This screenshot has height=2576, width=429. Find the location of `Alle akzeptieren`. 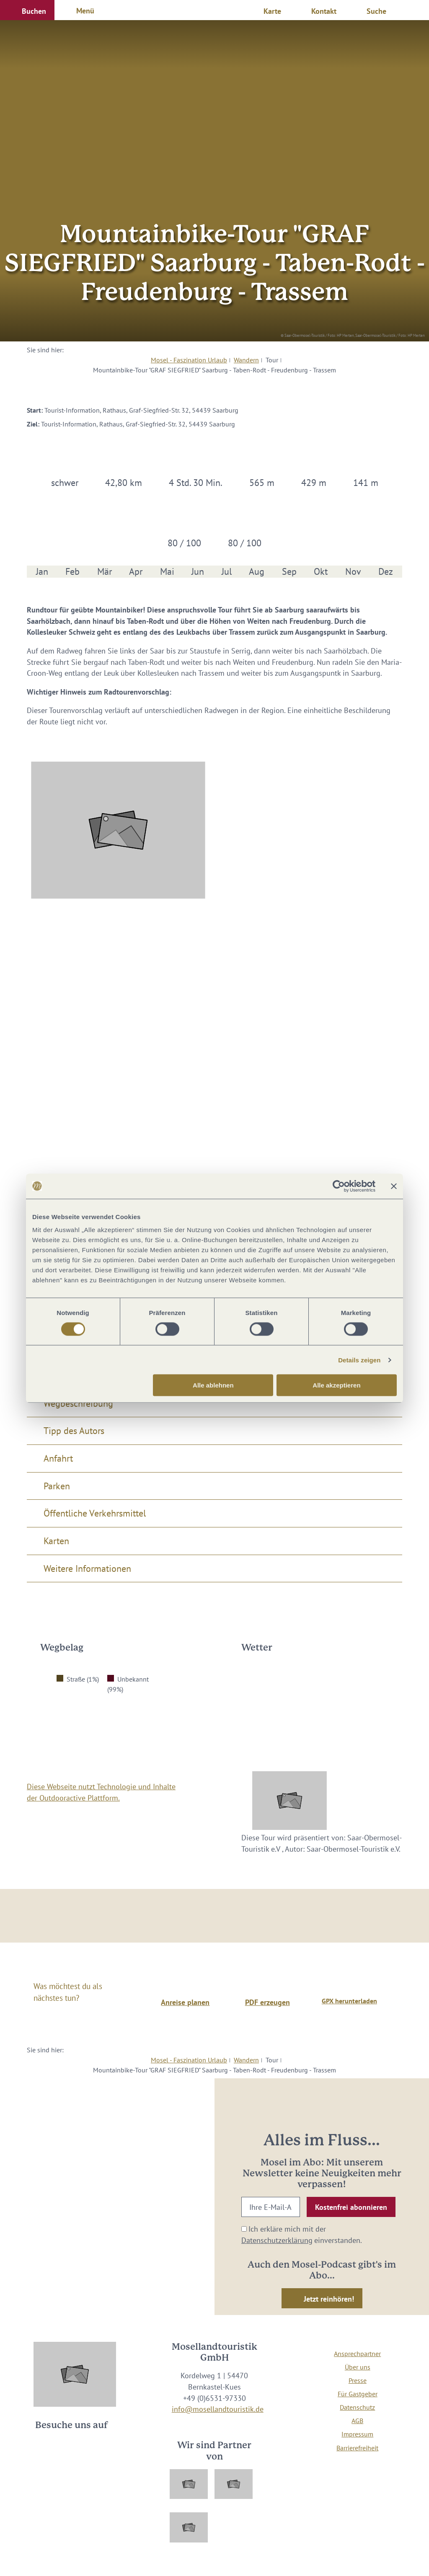

Alle akzeptieren is located at coordinates (336, 1385).